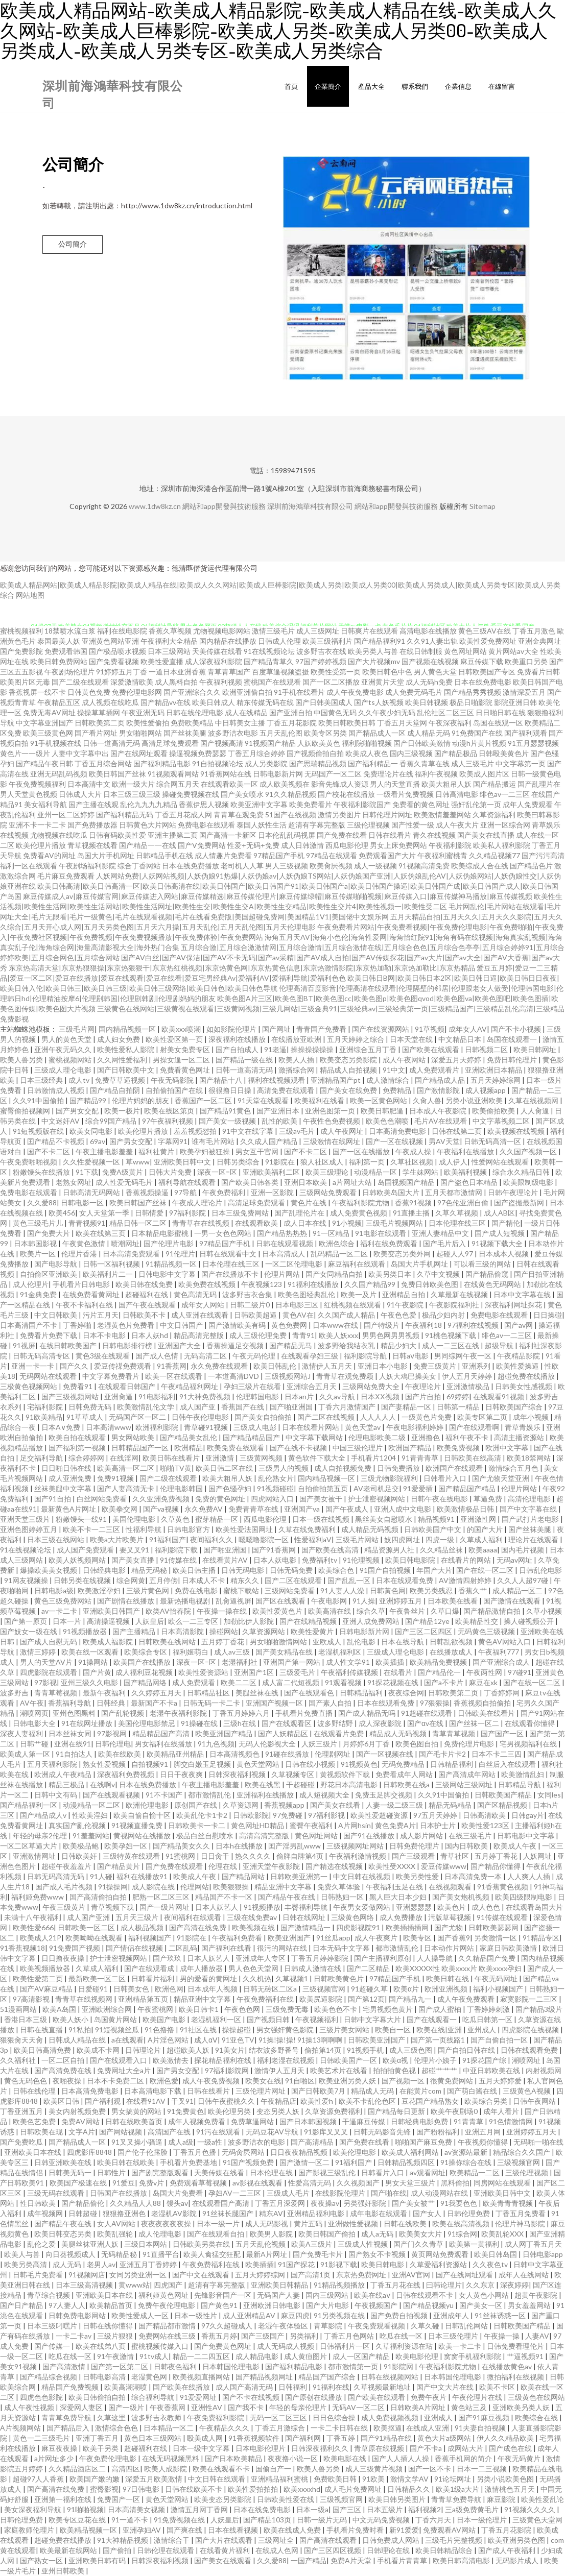 The height and width of the screenshot is (2576, 565). Describe the element at coordinates (531, 865) in the screenshot. I see `国产精品色片` at that location.